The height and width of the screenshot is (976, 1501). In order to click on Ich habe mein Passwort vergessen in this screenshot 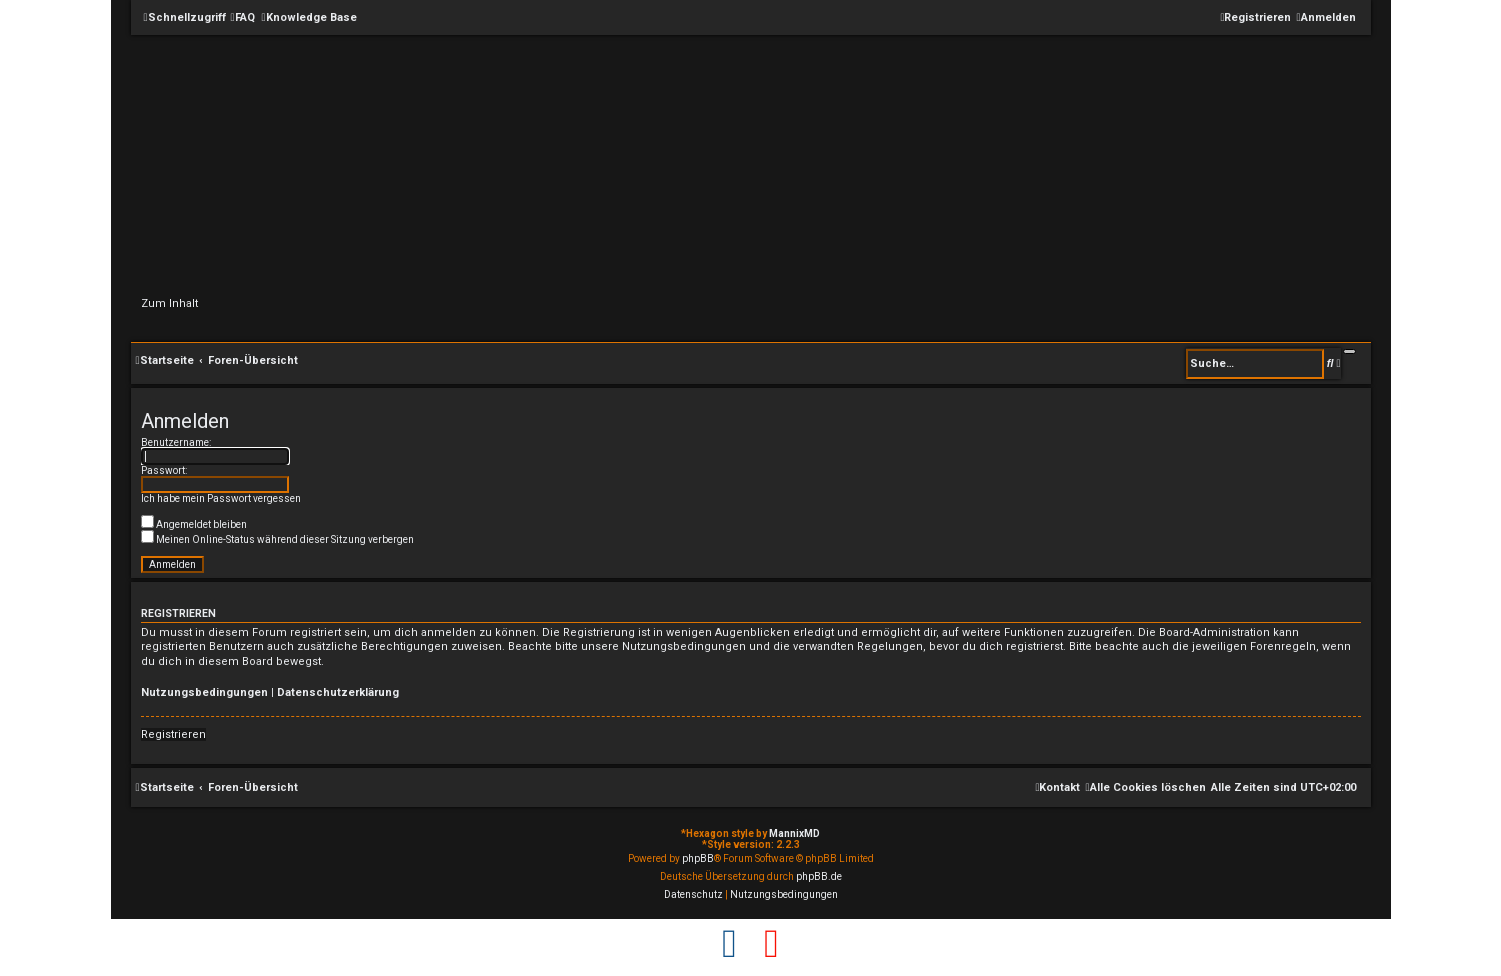, I will do `click(221, 498)`.